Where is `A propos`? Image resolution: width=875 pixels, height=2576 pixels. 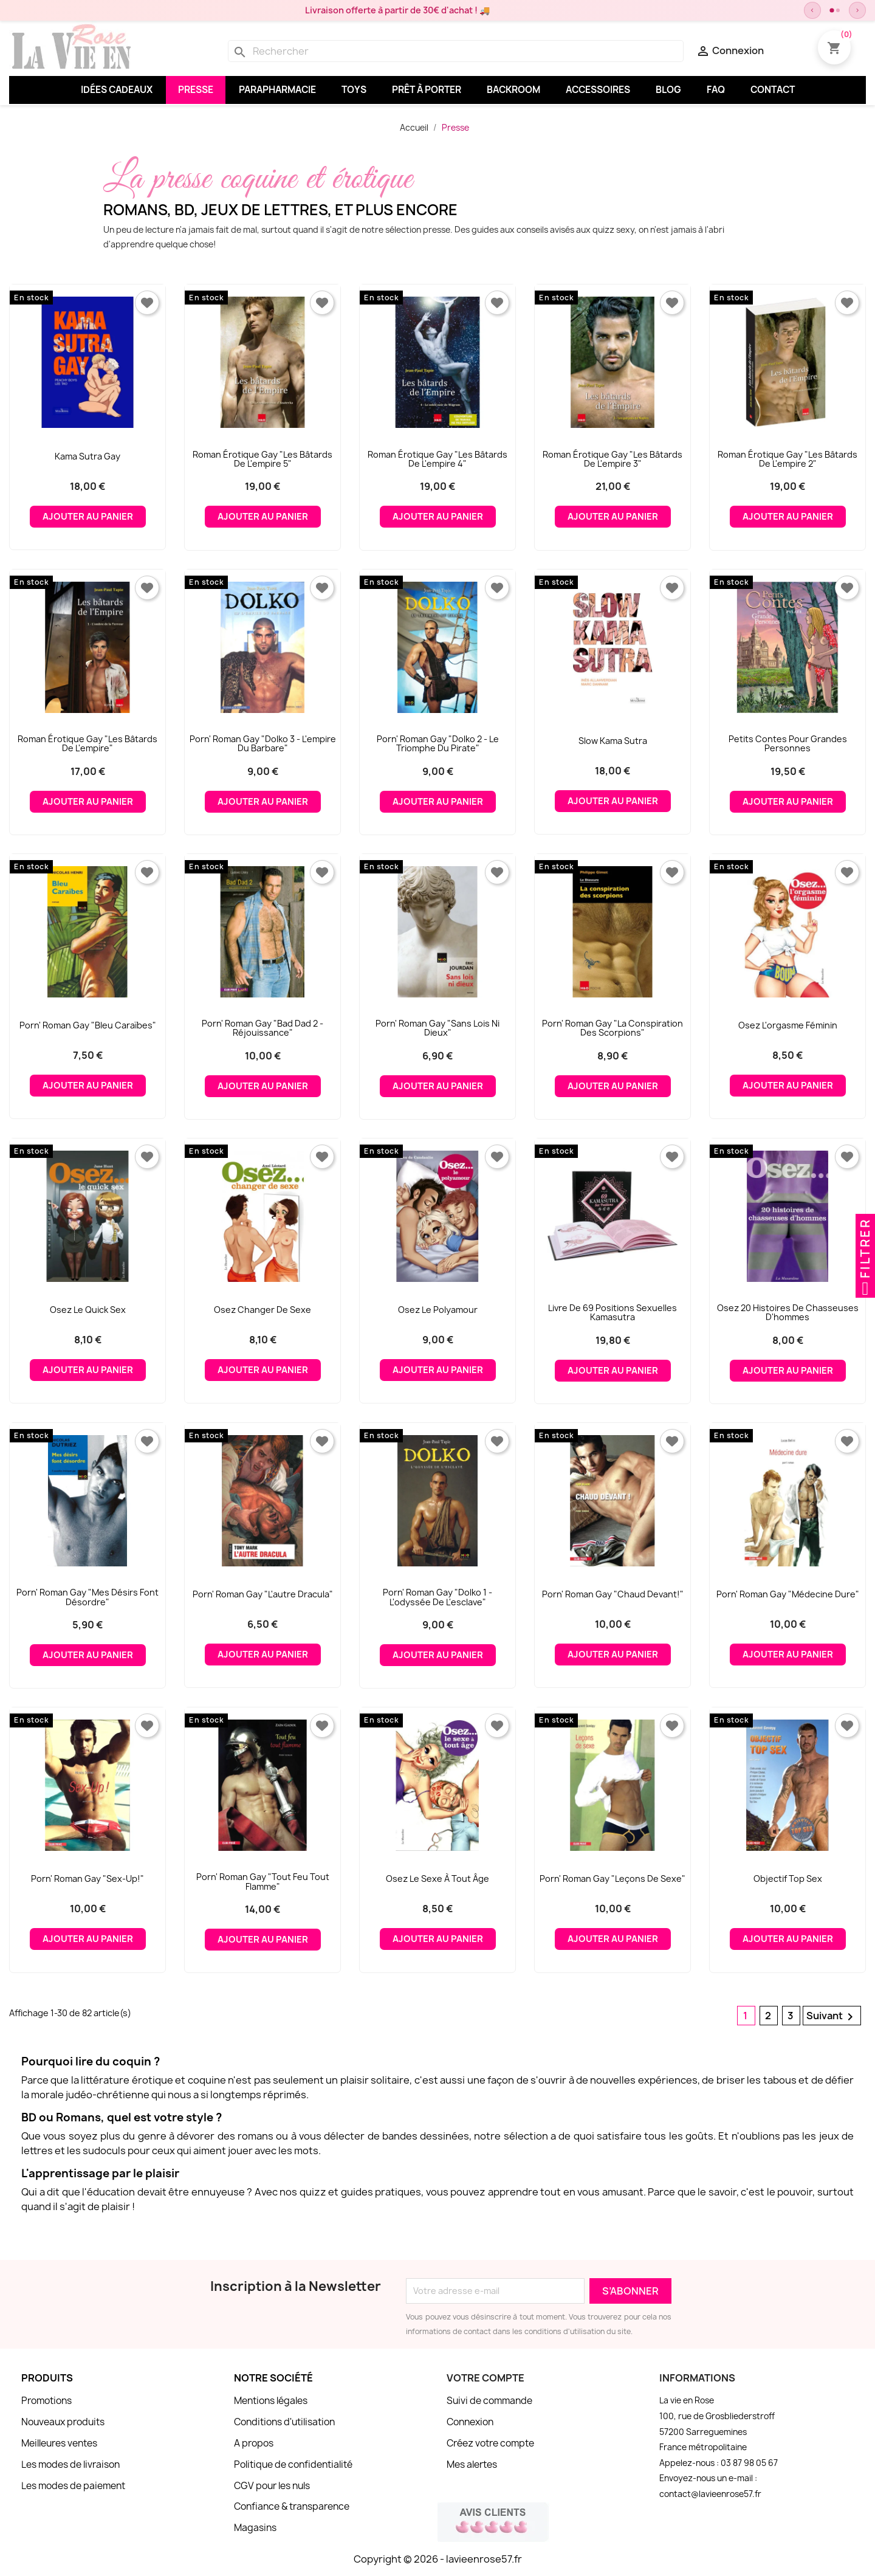 A propos is located at coordinates (253, 2443).